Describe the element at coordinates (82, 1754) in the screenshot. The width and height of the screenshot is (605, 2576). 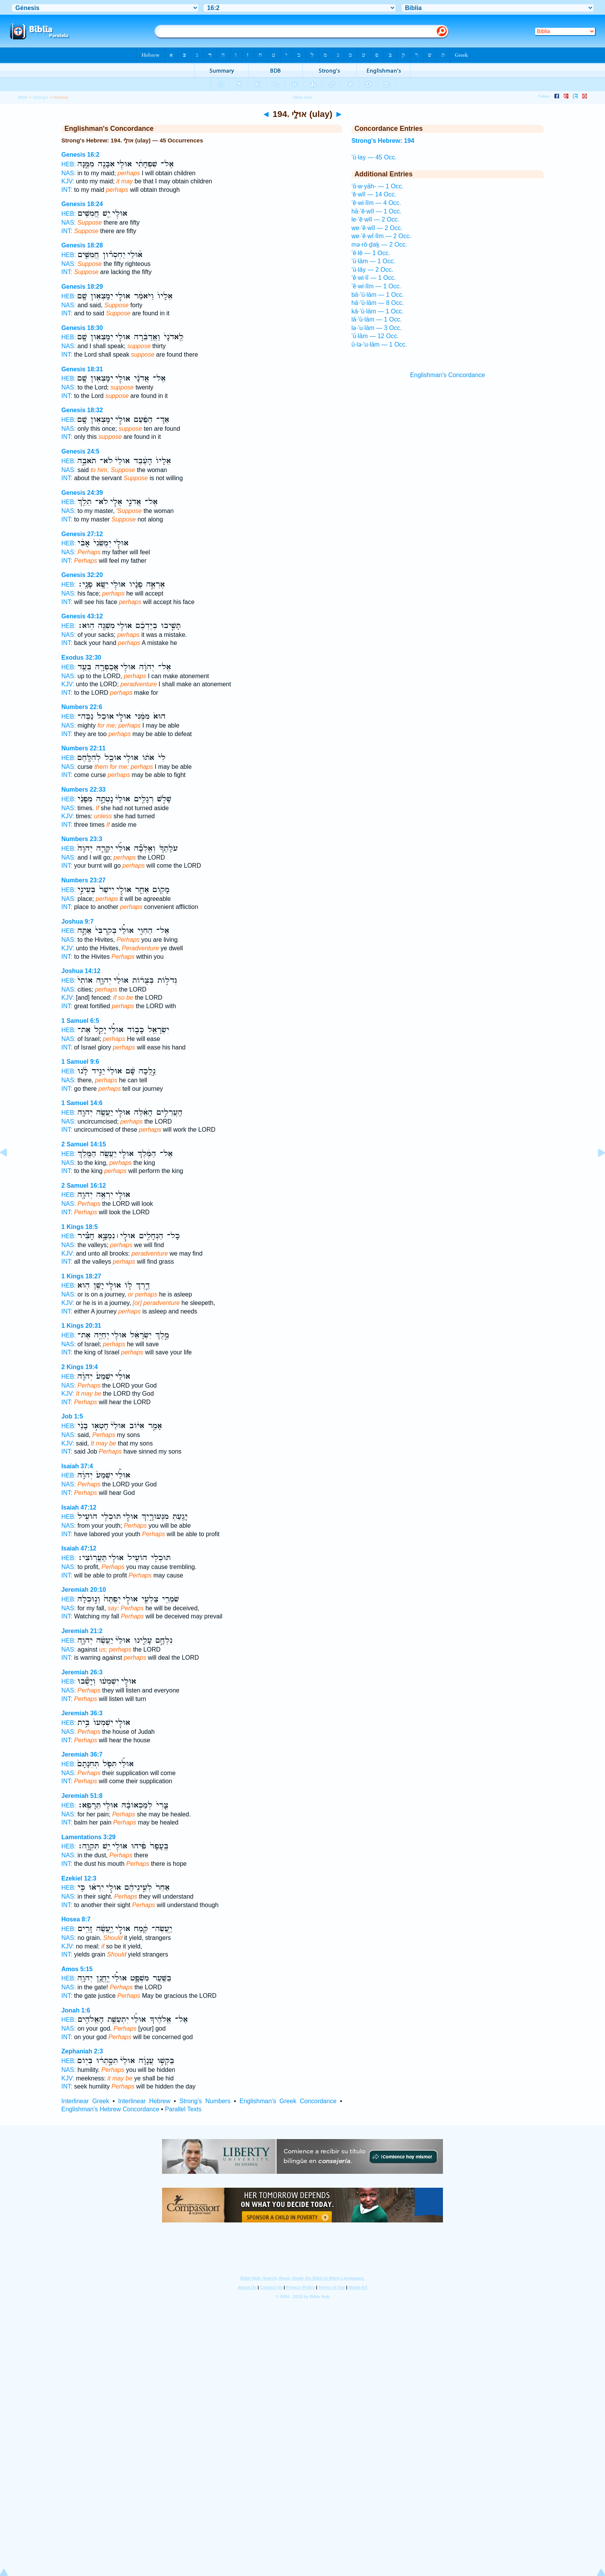
I see `Jeremiah 36:7` at that location.